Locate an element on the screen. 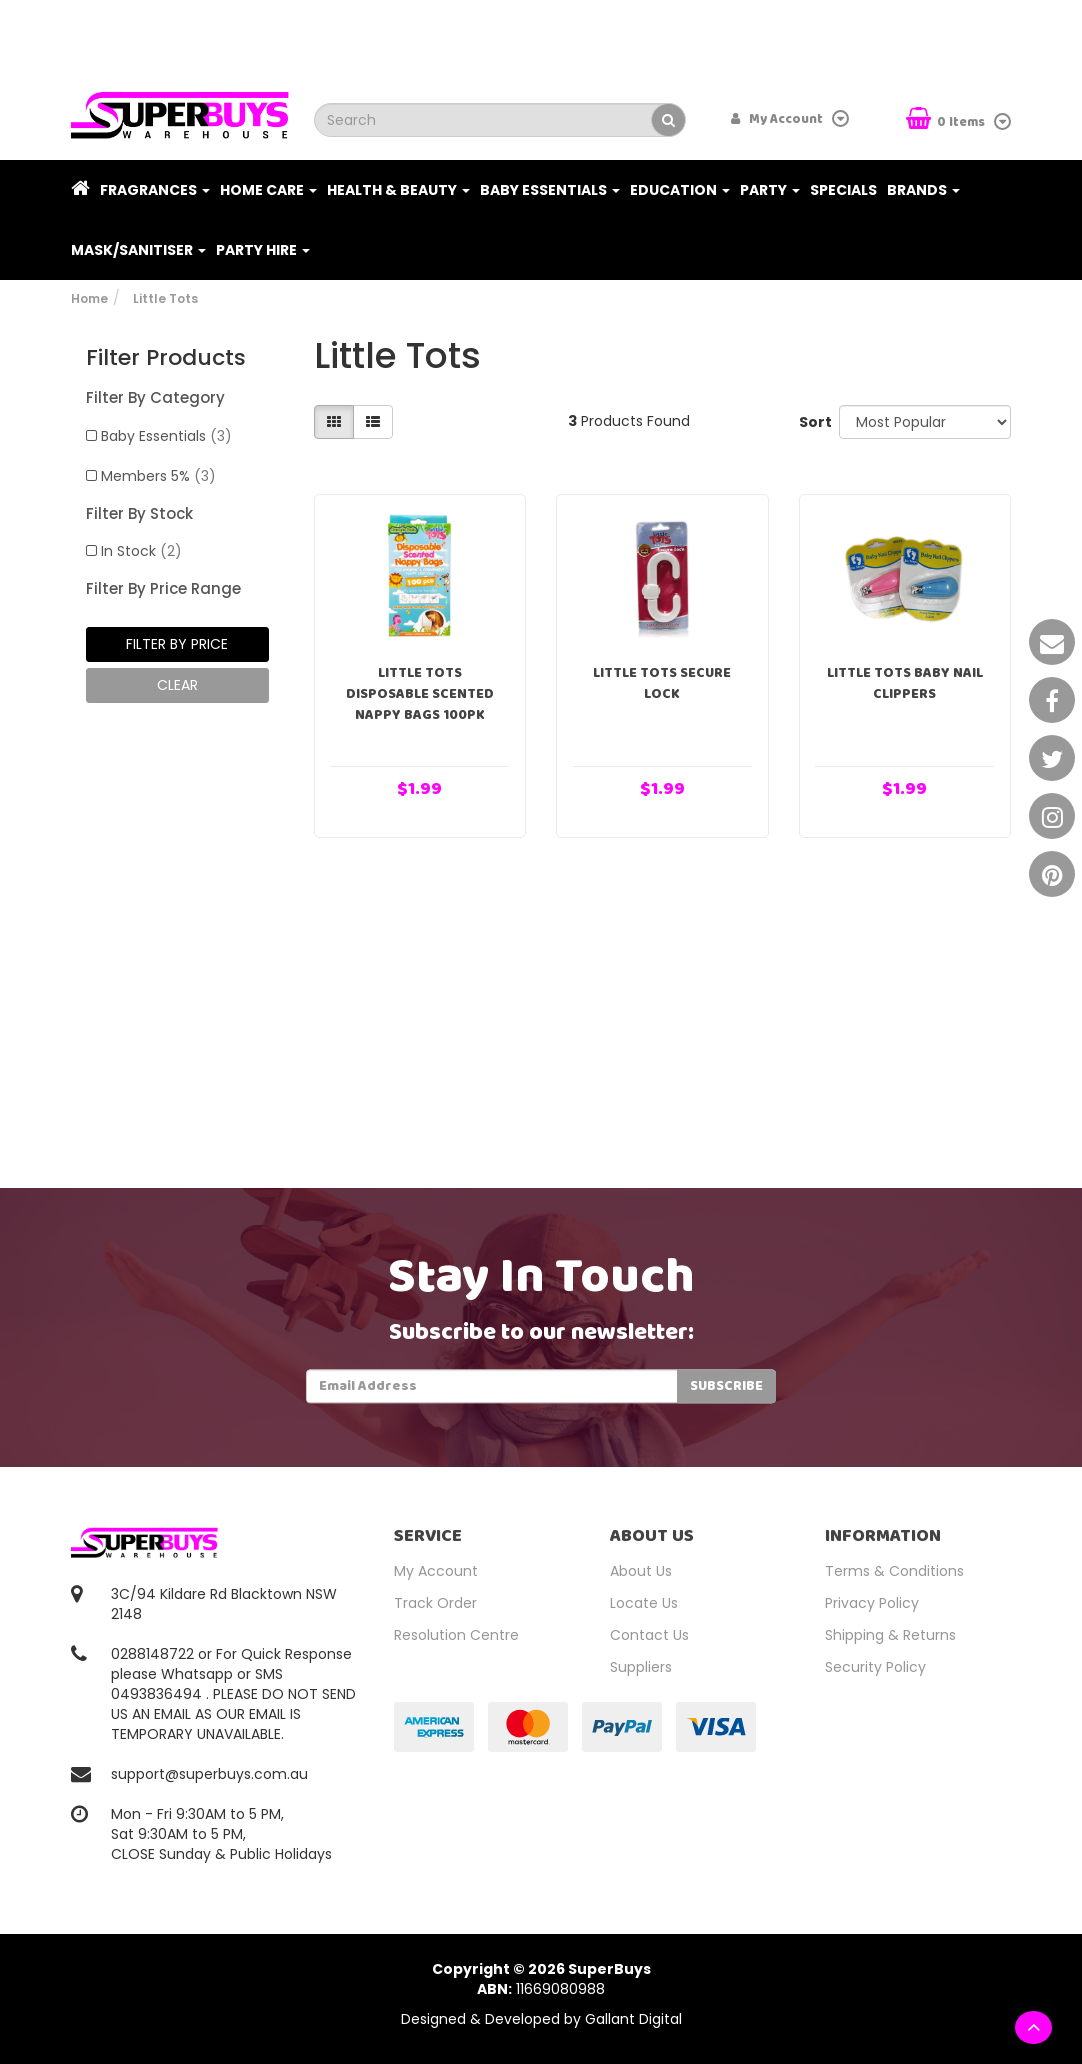  Education is located at coordinates (680, 190).